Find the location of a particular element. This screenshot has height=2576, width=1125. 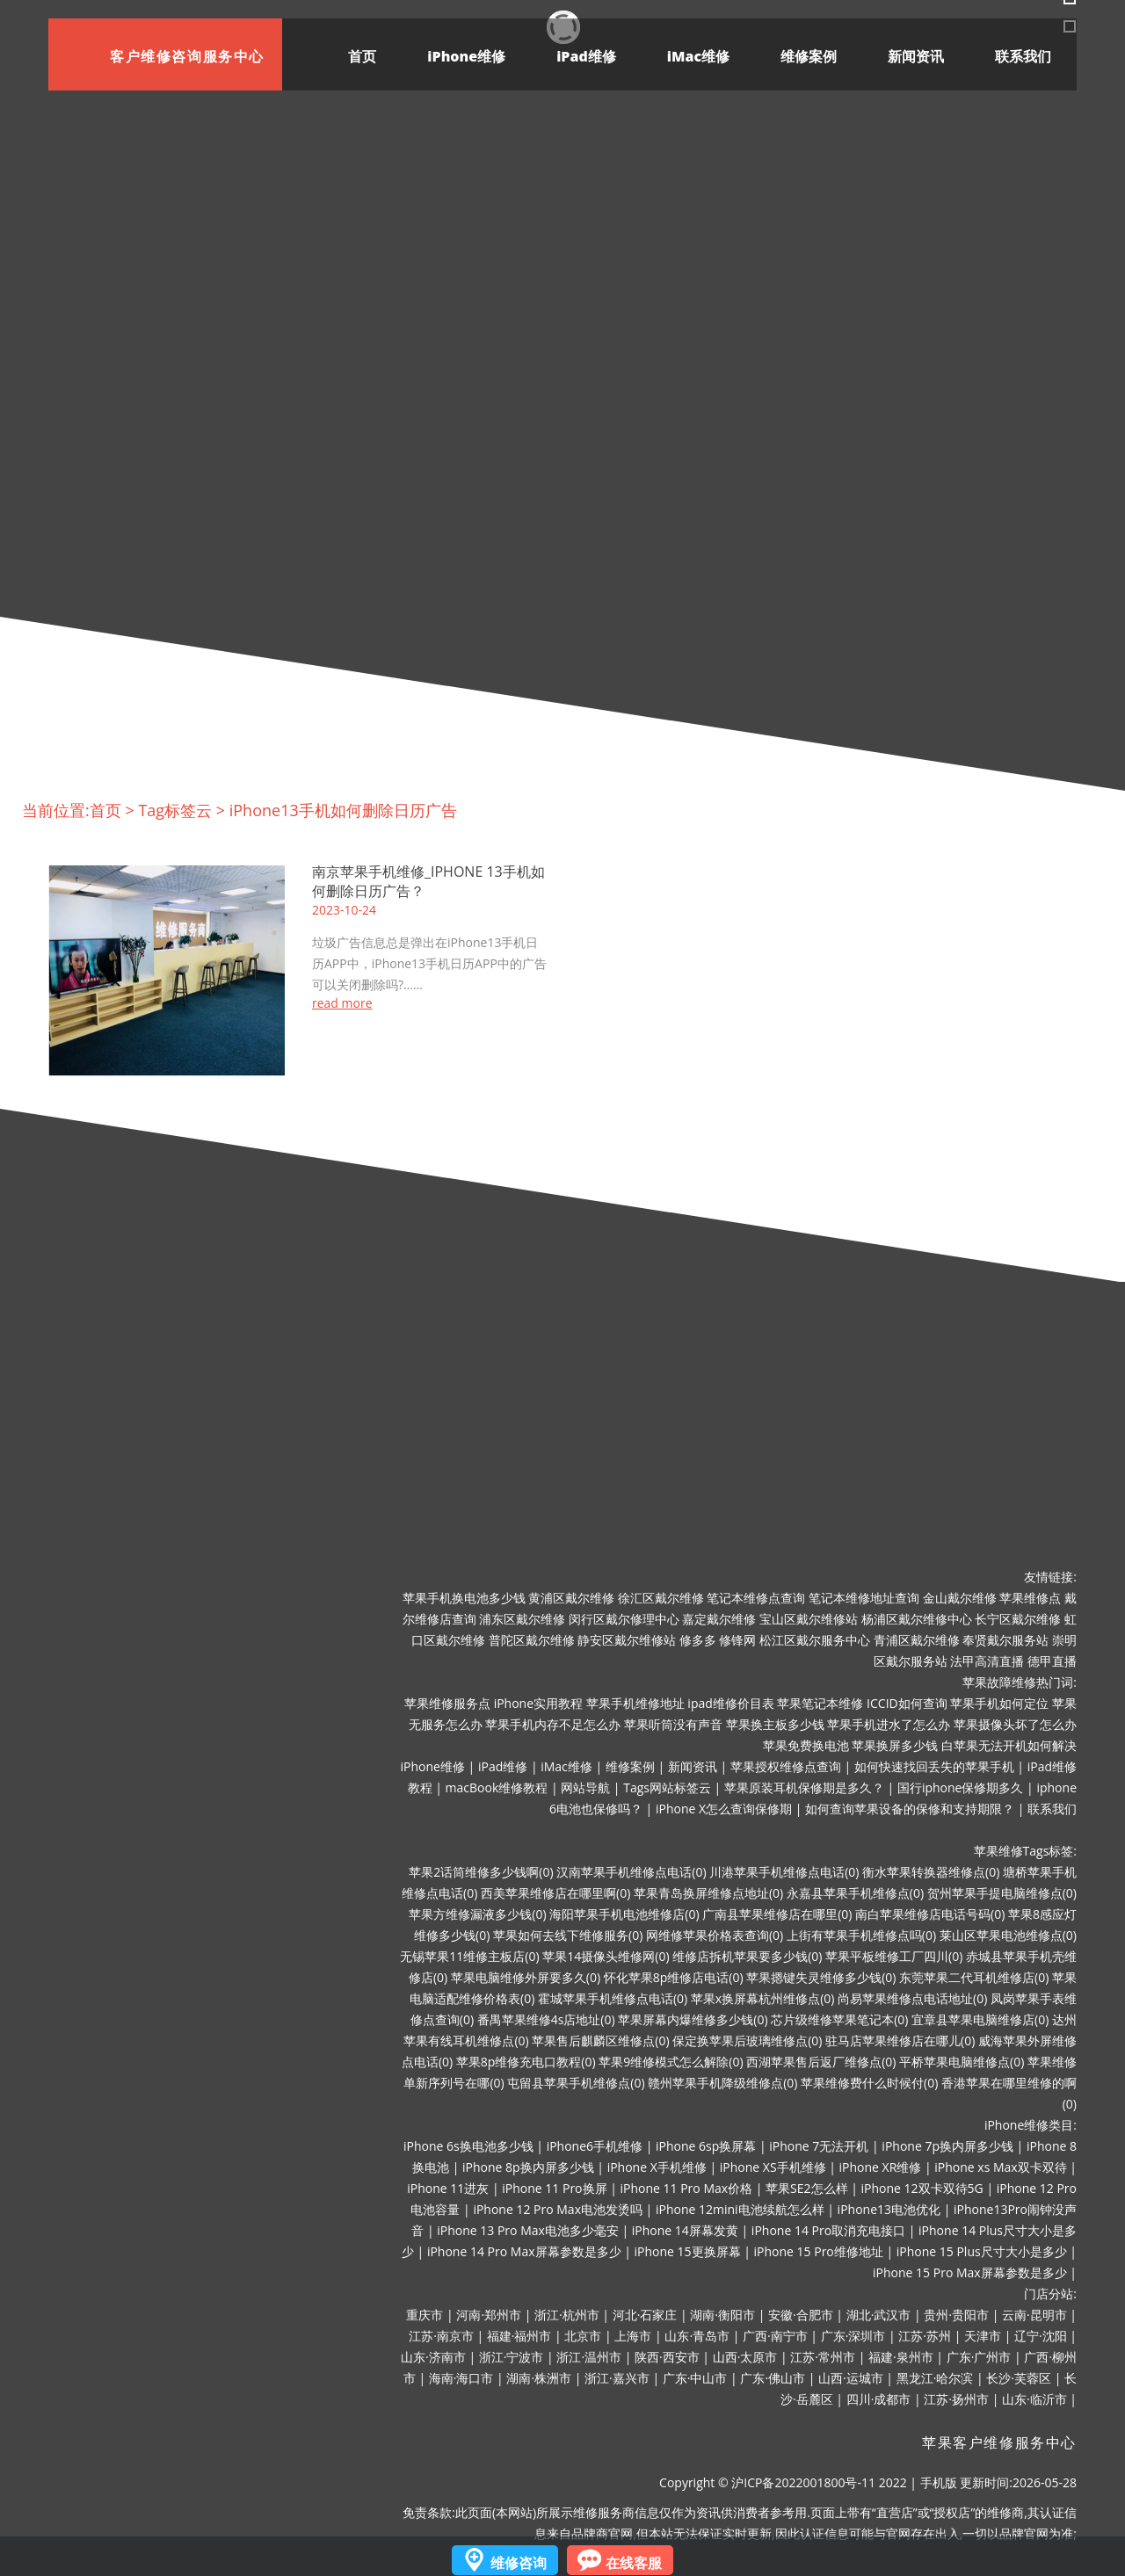

iPhone 11进灰 is located at coordinates (448, 2188).